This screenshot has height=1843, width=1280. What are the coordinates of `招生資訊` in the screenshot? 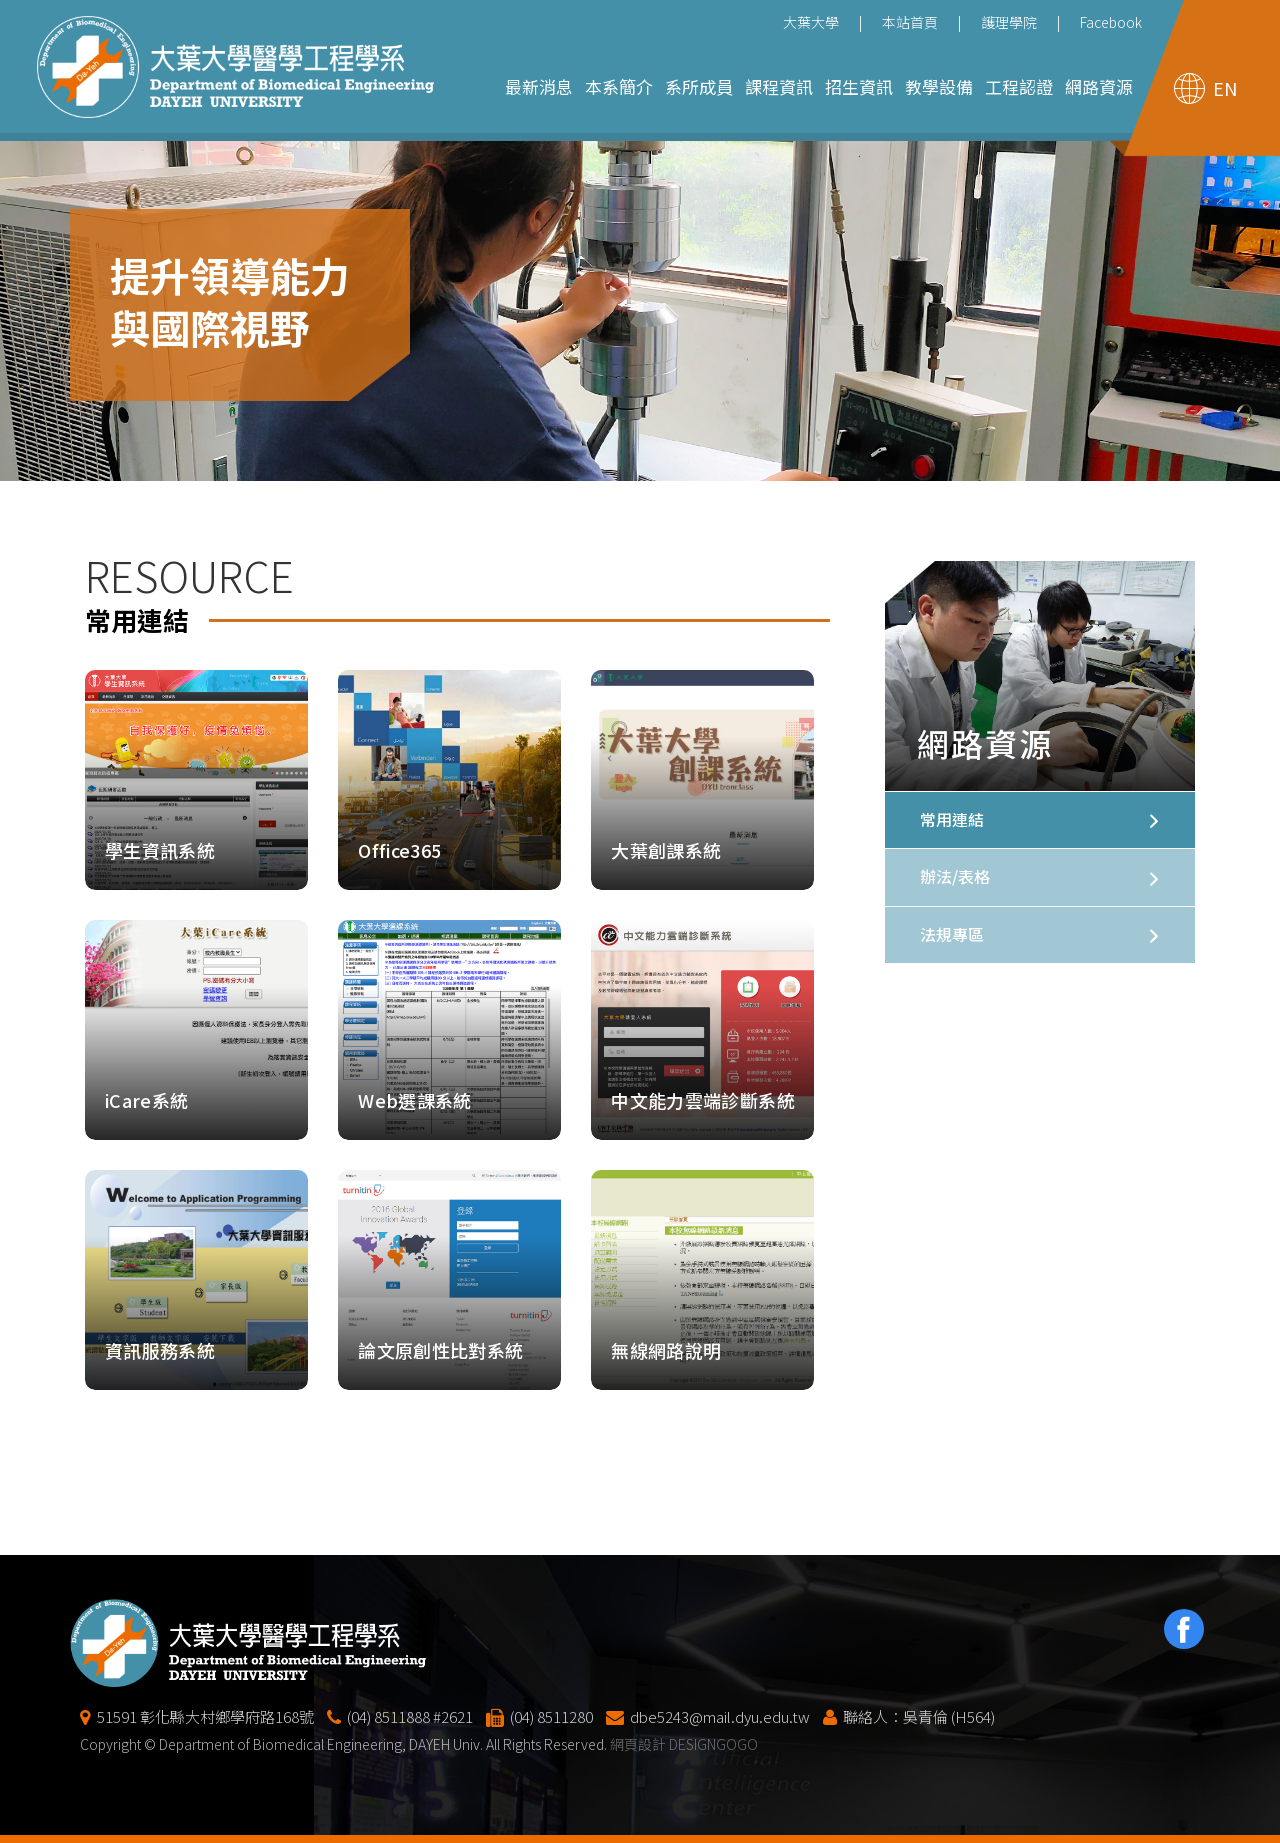 It's located at (859, 86).